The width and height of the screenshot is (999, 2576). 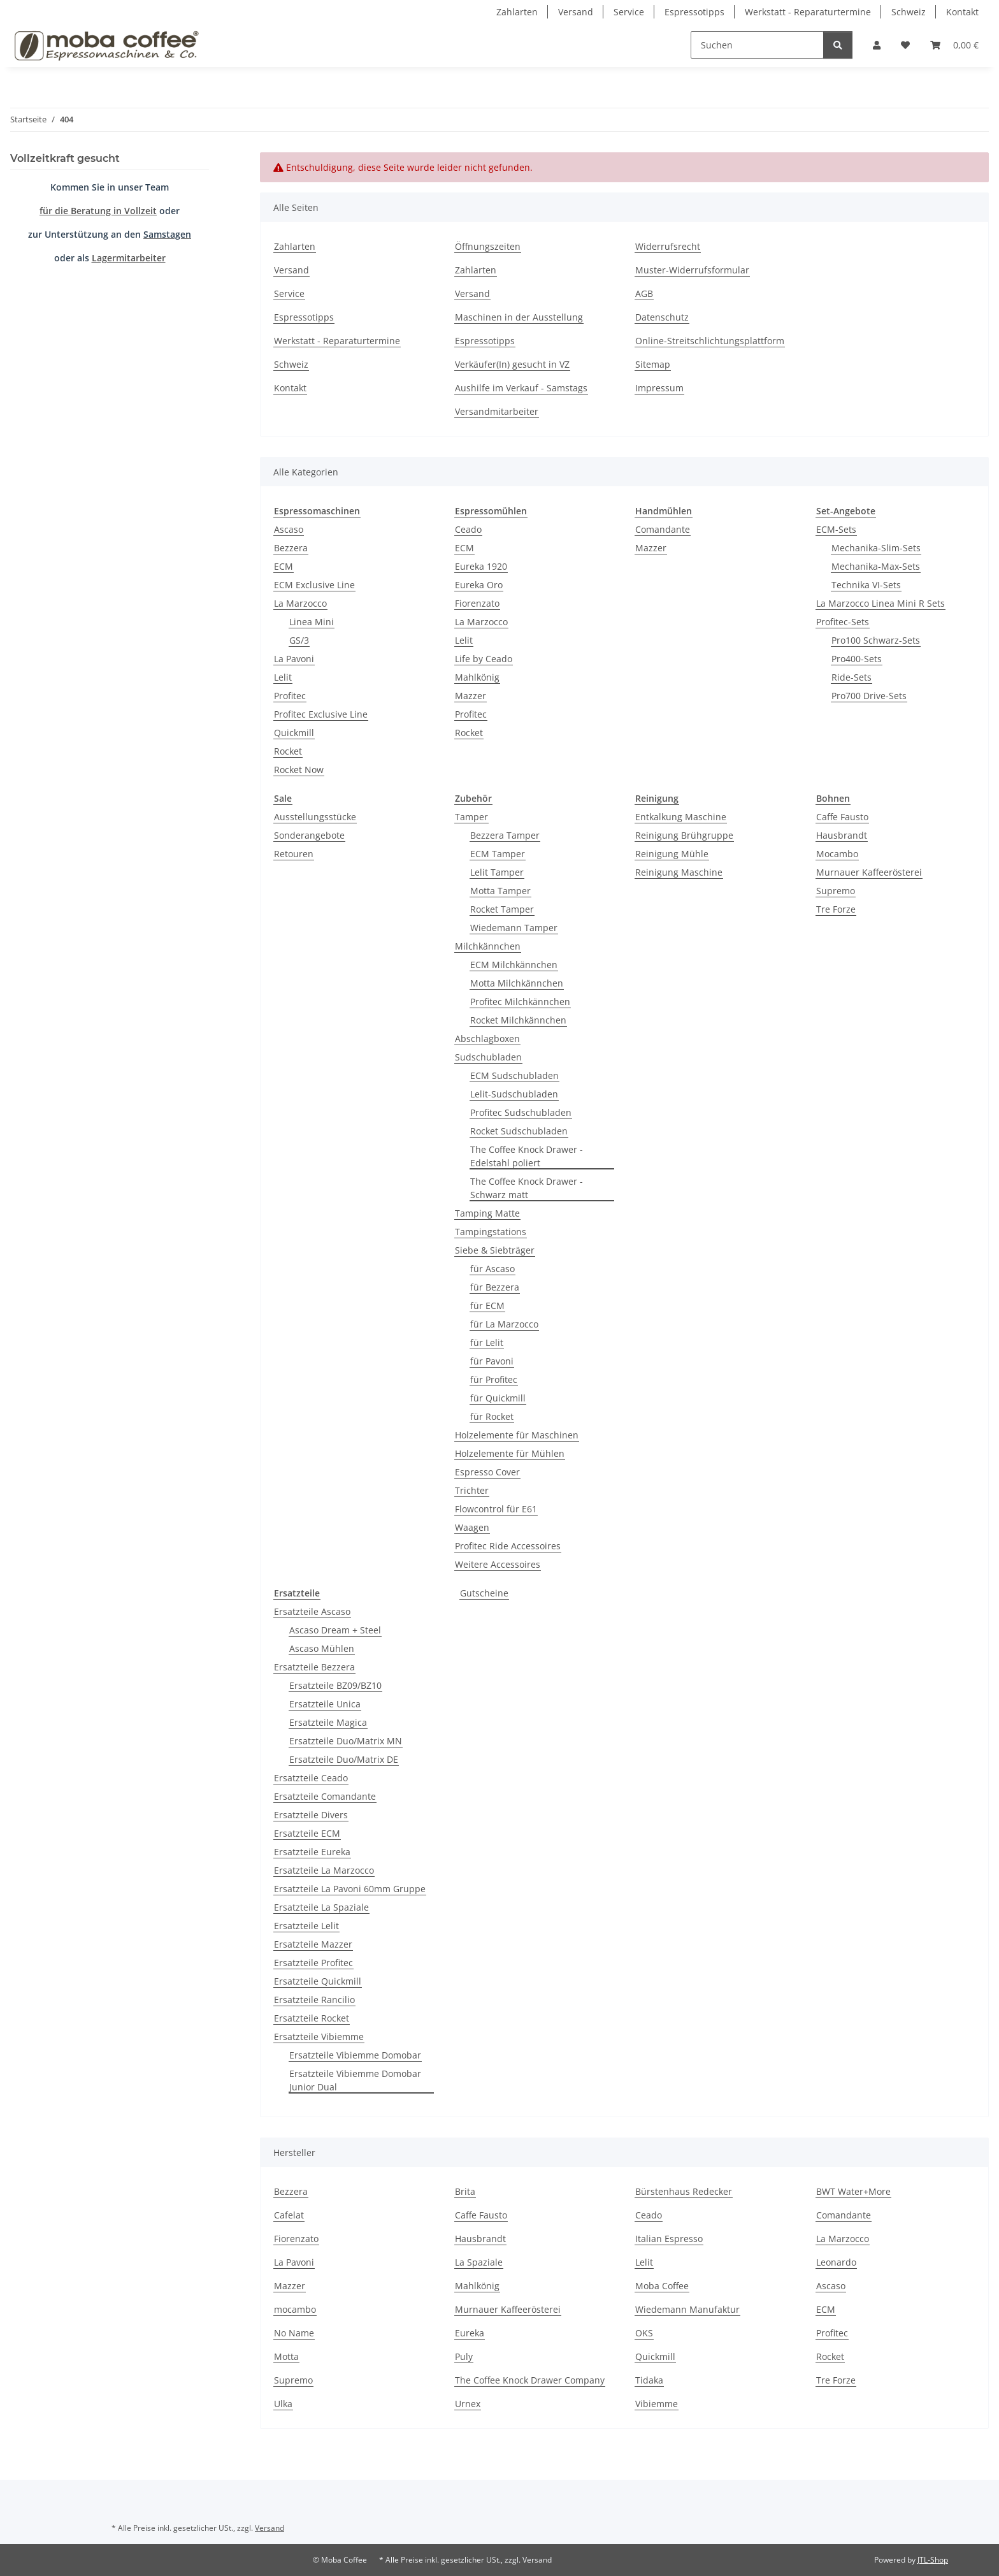 I want to click on für Rocket, so click(x=492, y=1416).